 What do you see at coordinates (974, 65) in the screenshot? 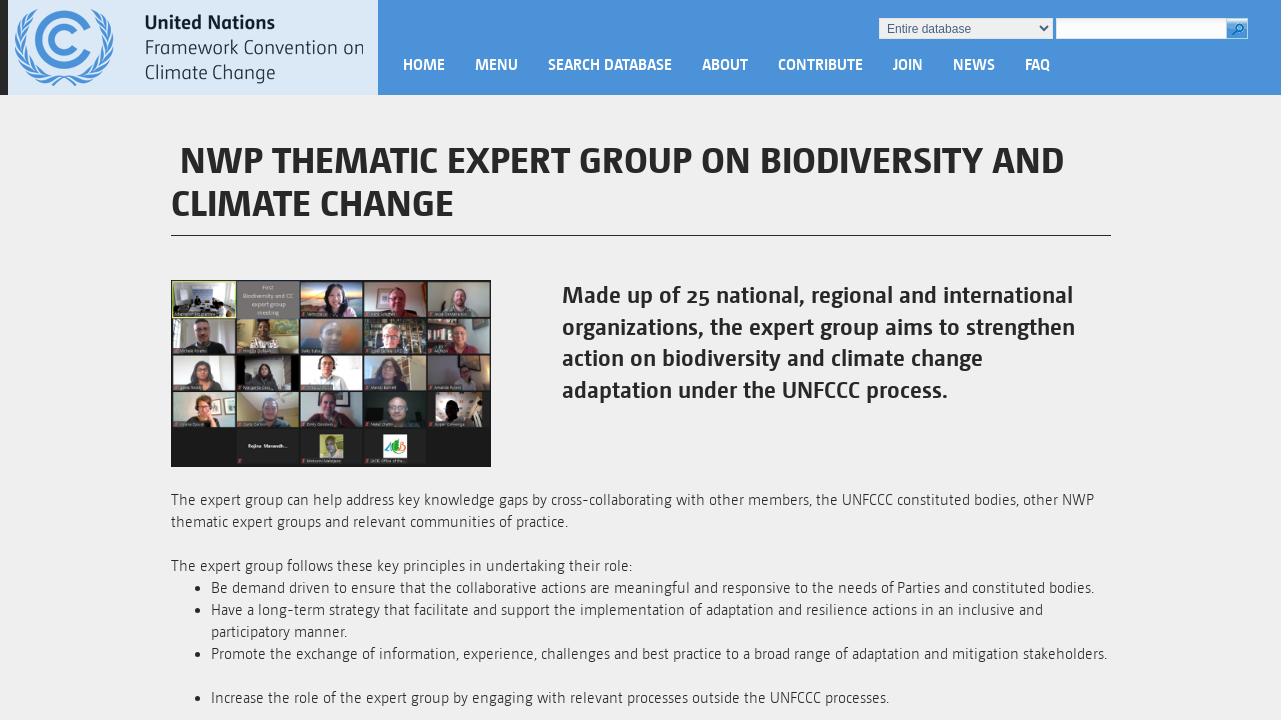
I see `News` at bounding box center [974, 65].